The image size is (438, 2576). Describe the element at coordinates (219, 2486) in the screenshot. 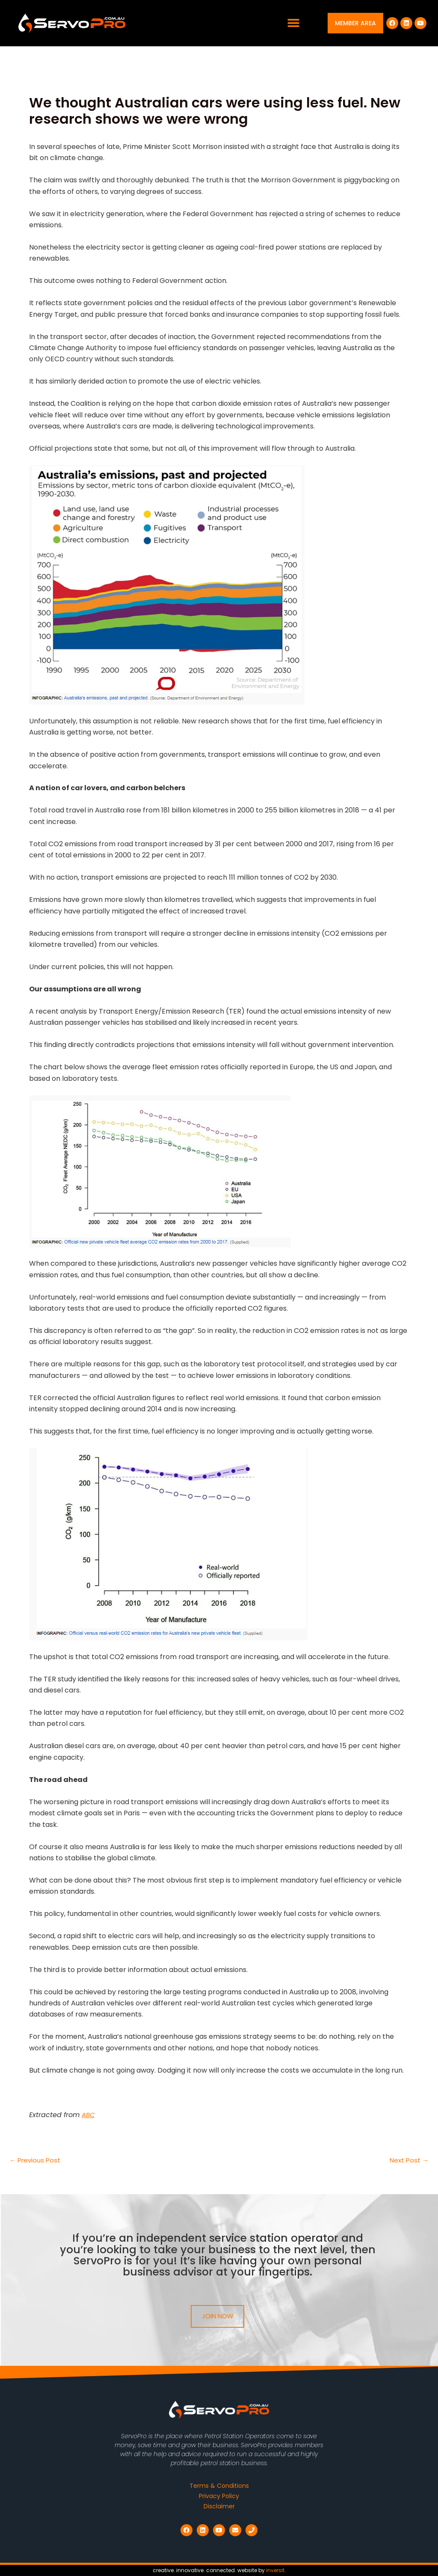

I see `Terms & Conditions` at that location.